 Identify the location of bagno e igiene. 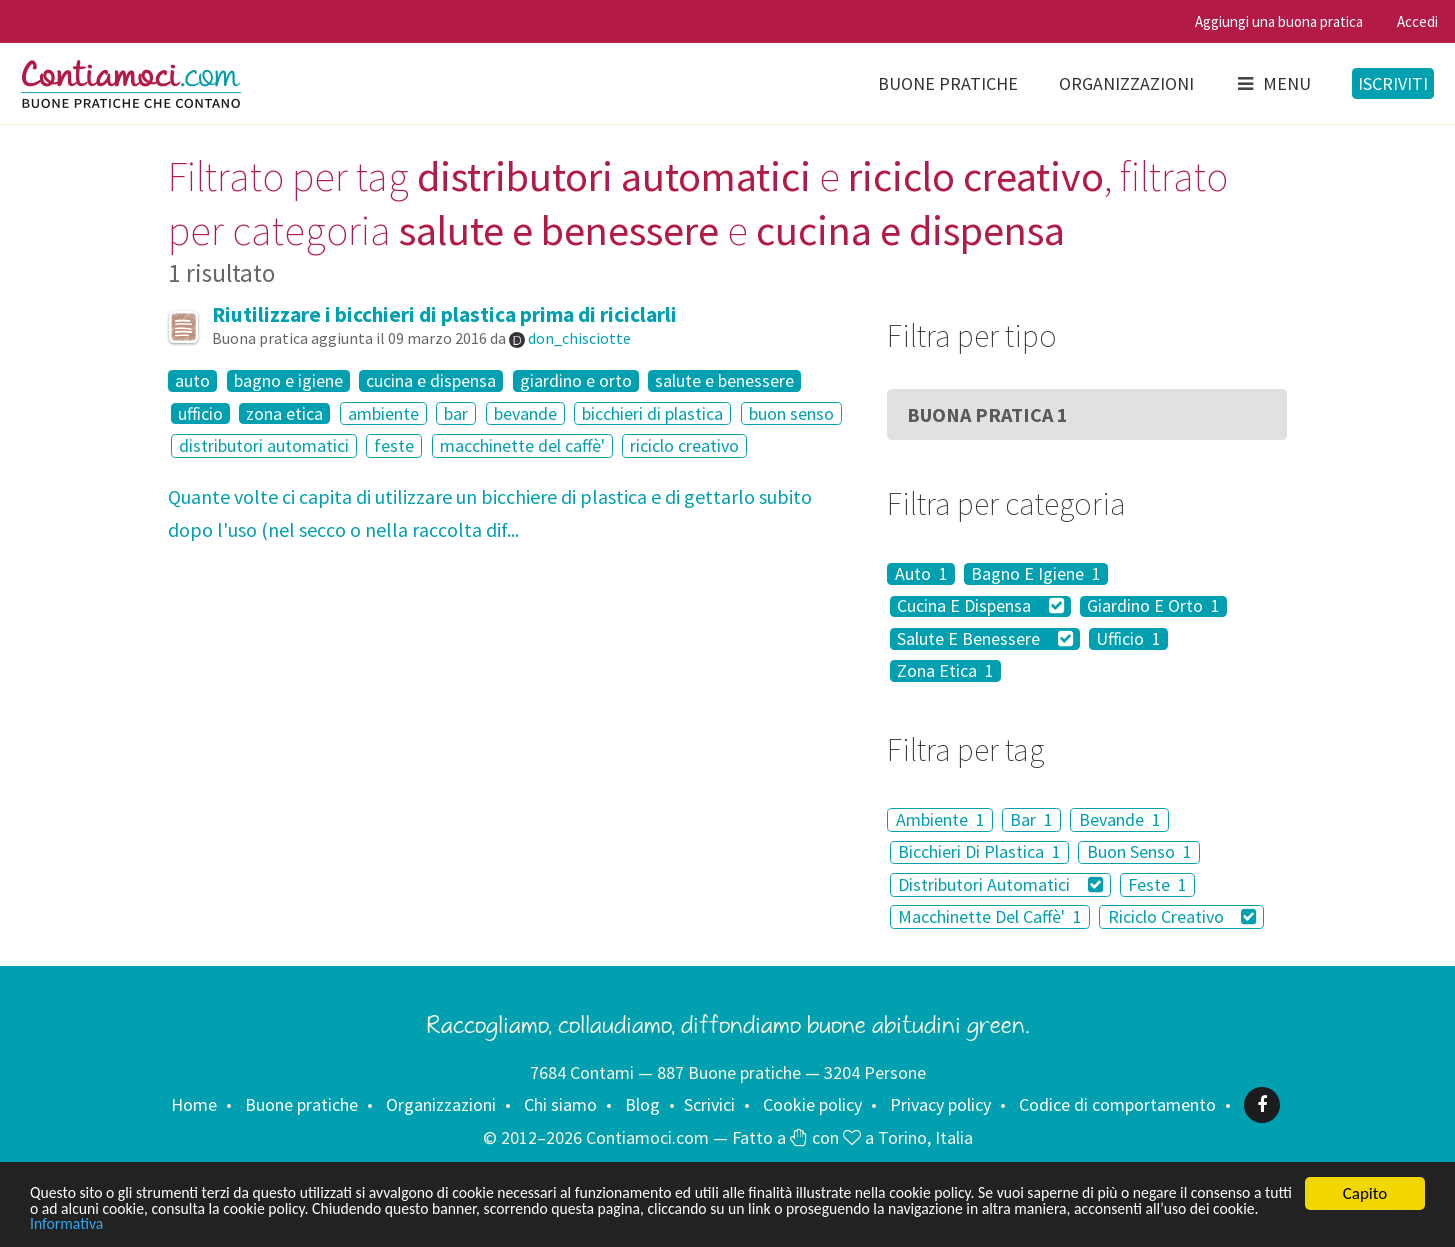
(288, 381).